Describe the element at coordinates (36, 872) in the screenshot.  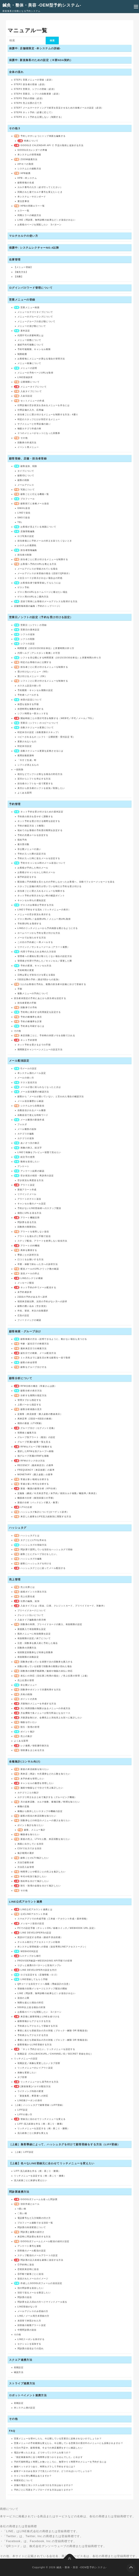
I see `お客様がキャンセルした時のメール` at that location.